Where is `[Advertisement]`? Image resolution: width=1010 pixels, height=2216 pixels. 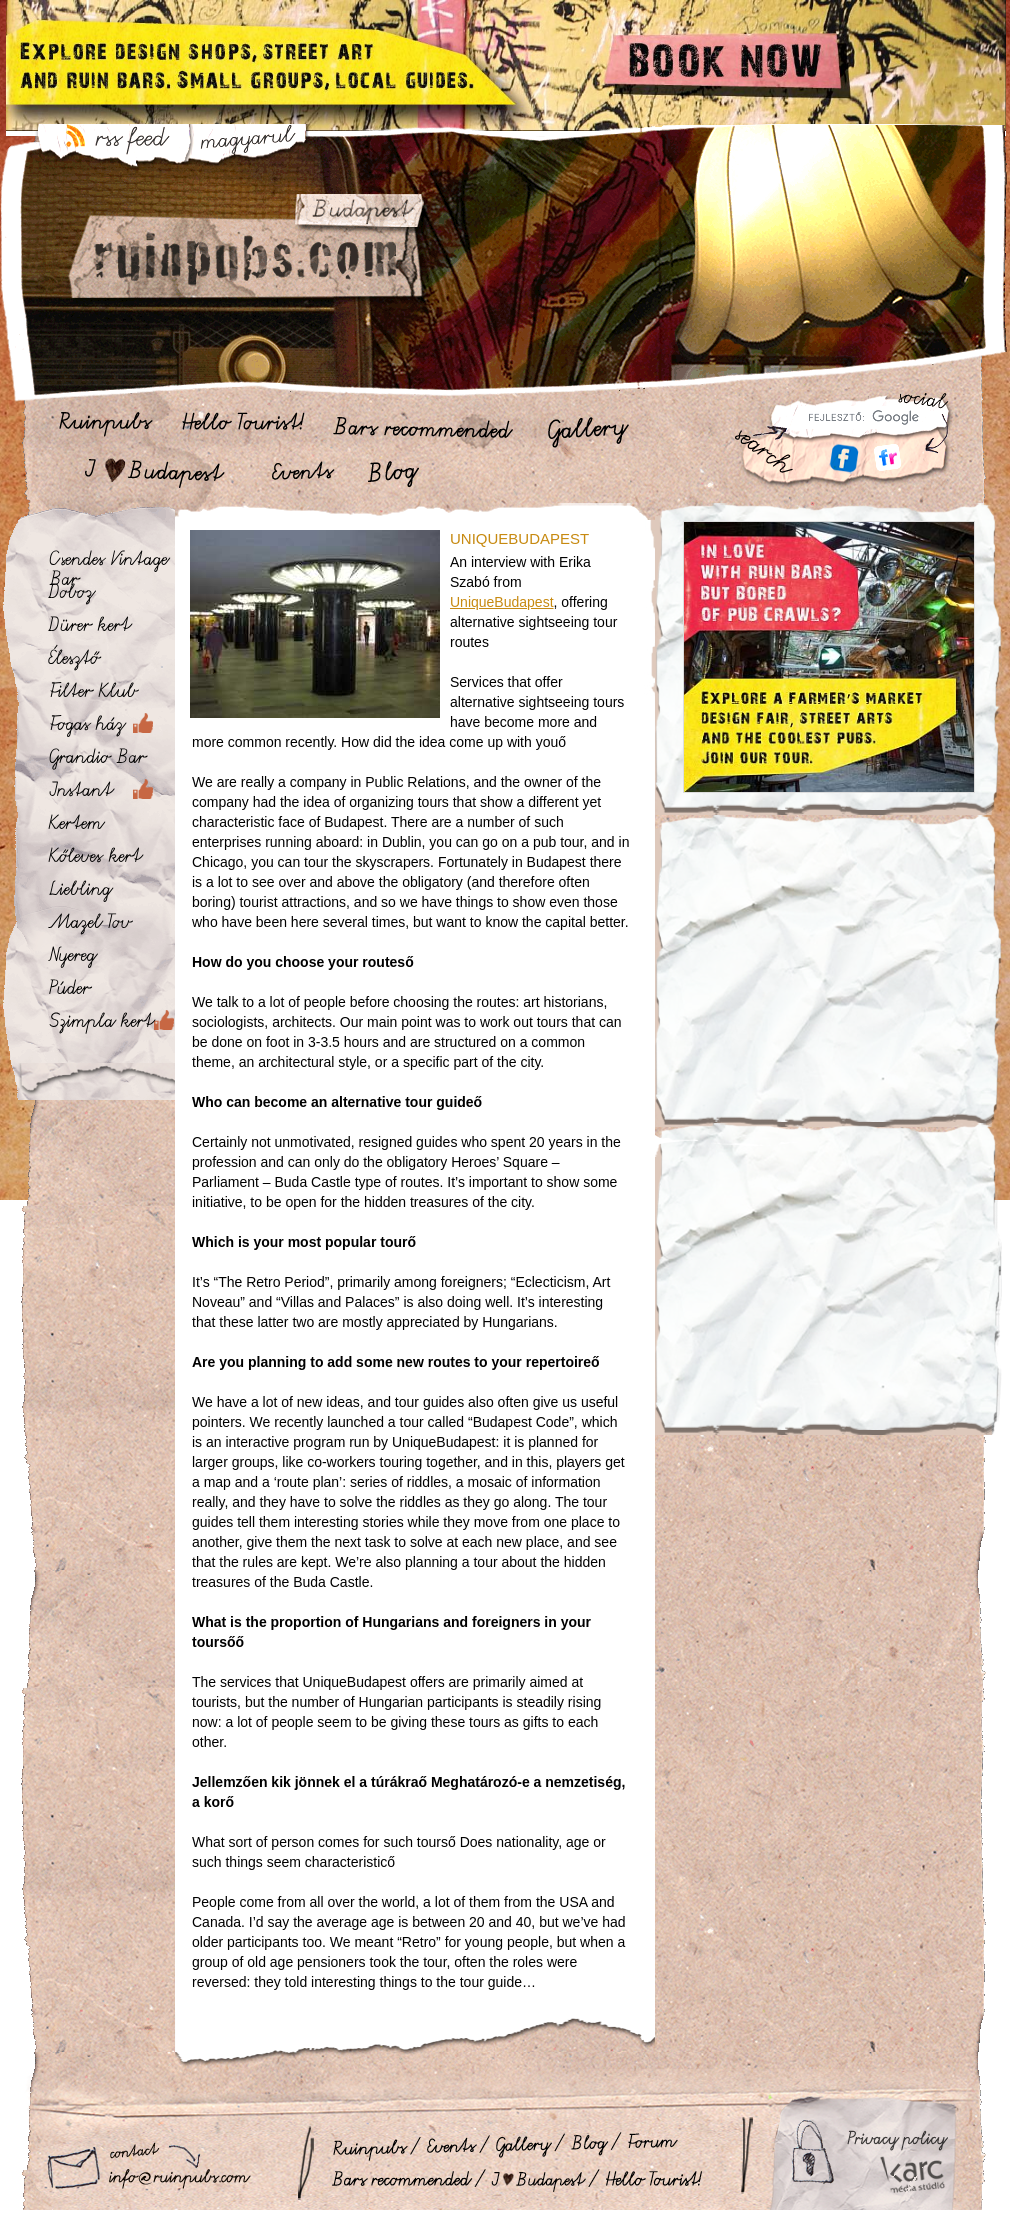 [Advertisement] is located at coordinates (828, 983).